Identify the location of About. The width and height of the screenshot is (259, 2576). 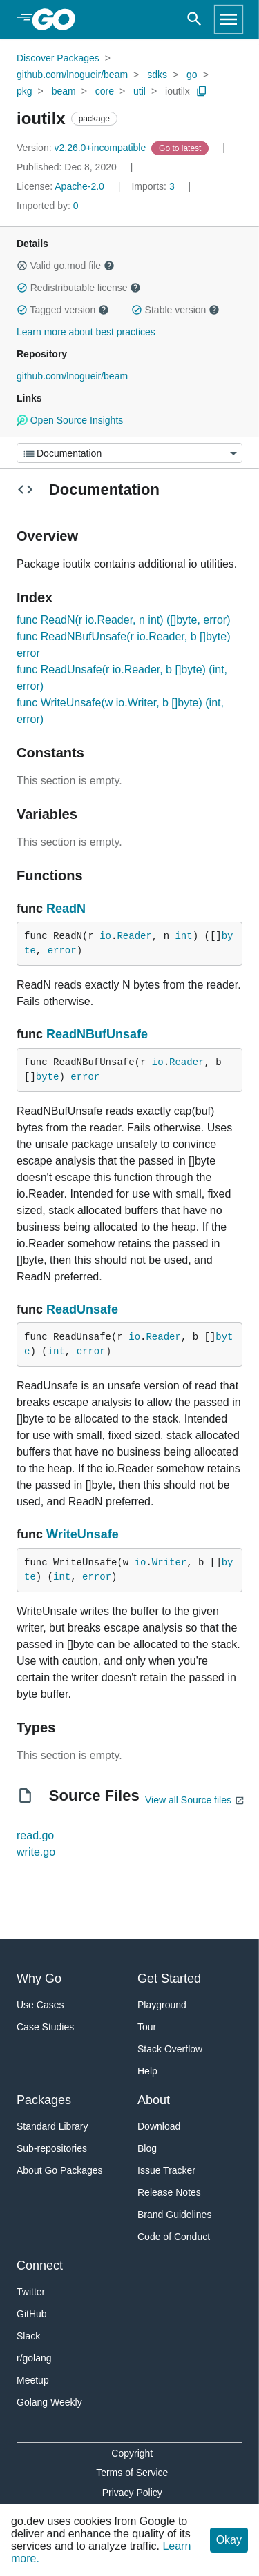
(153, 2100).